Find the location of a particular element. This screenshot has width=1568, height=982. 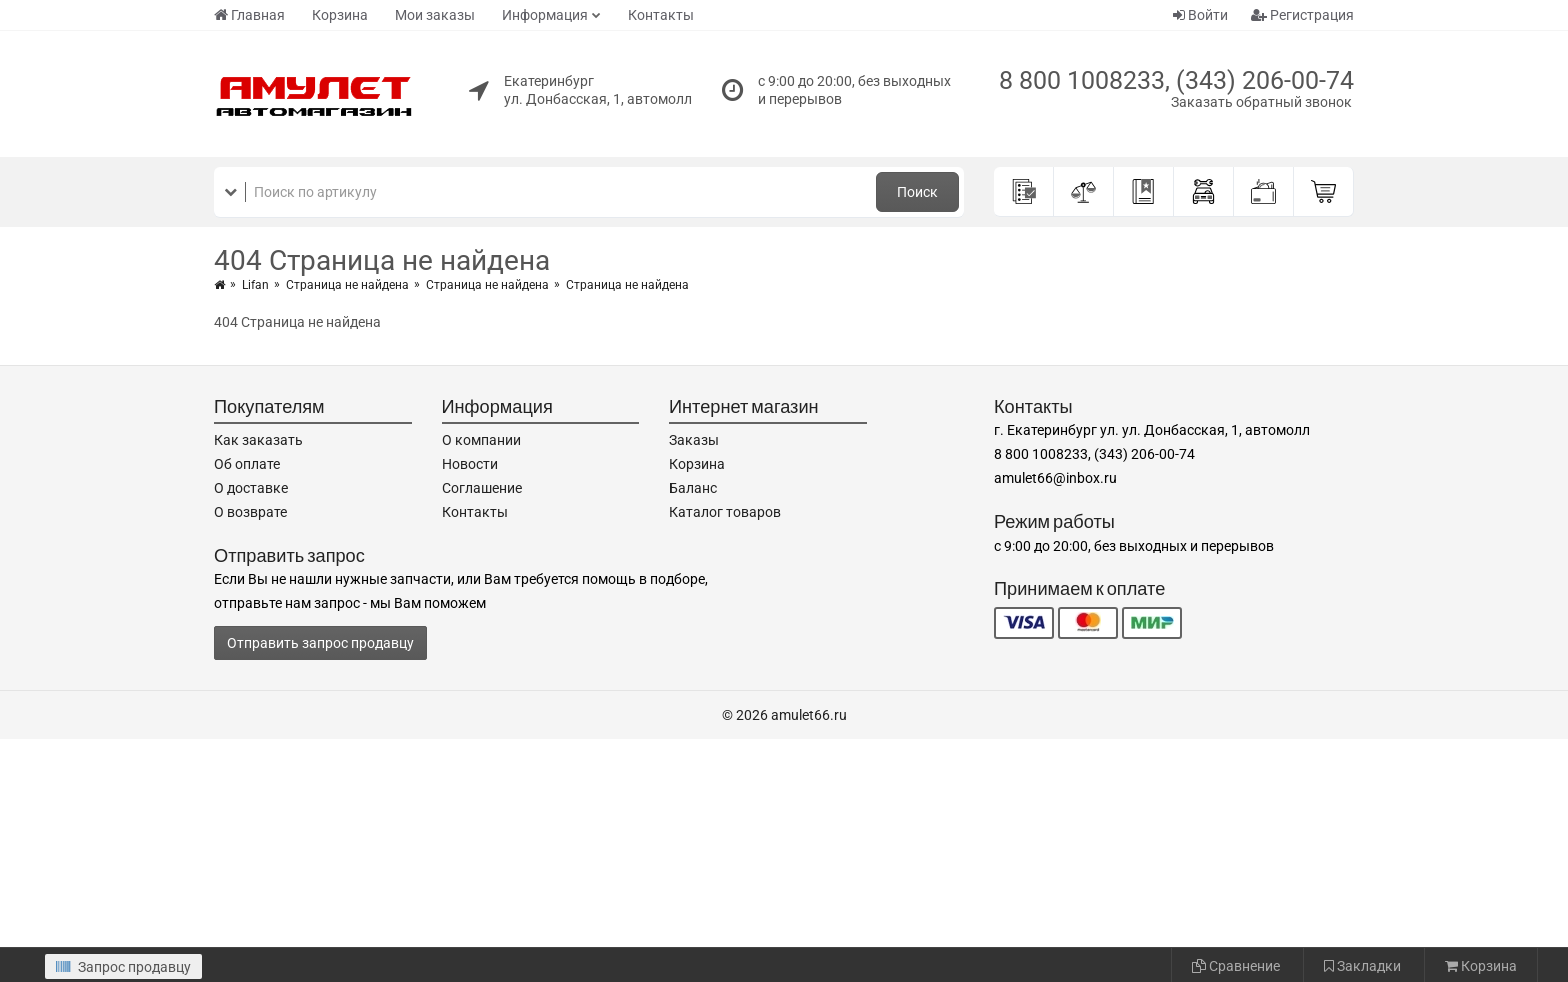

Заказать обратный звонок is located at coordinates (1261, 102).